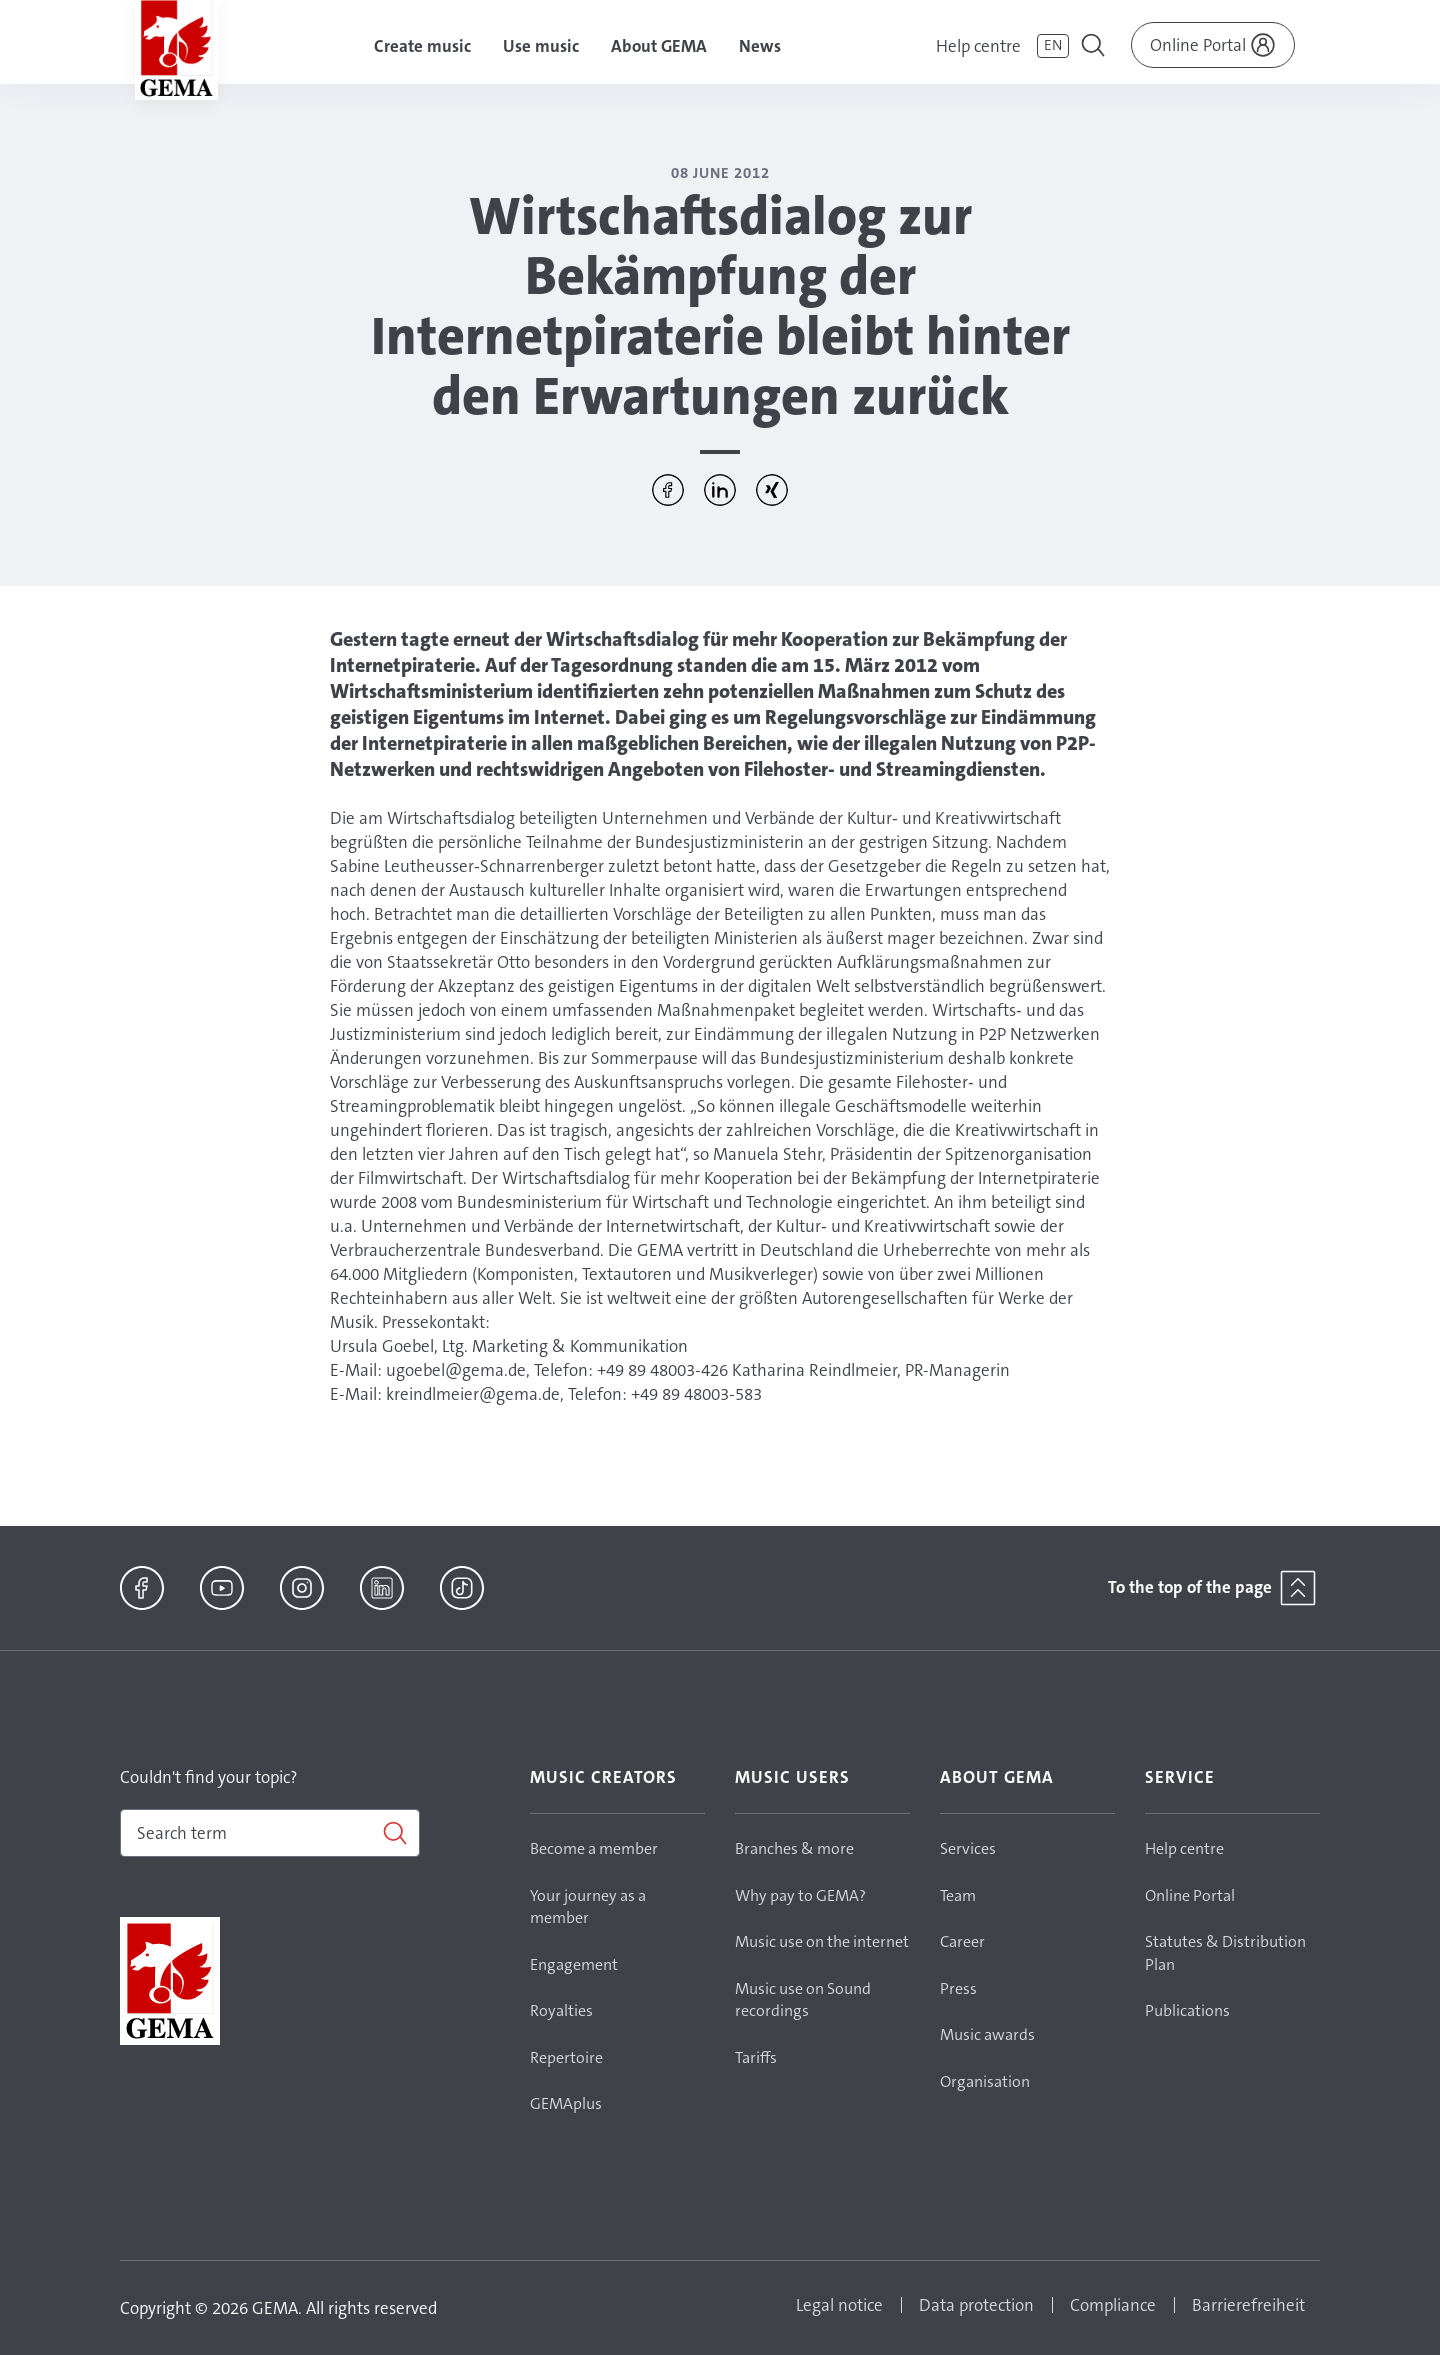 The height and width of the screenshot is (2355, 1440). Describe the element at coordinates (978, 46) in the screenshot. I see `Help centre` at that location.